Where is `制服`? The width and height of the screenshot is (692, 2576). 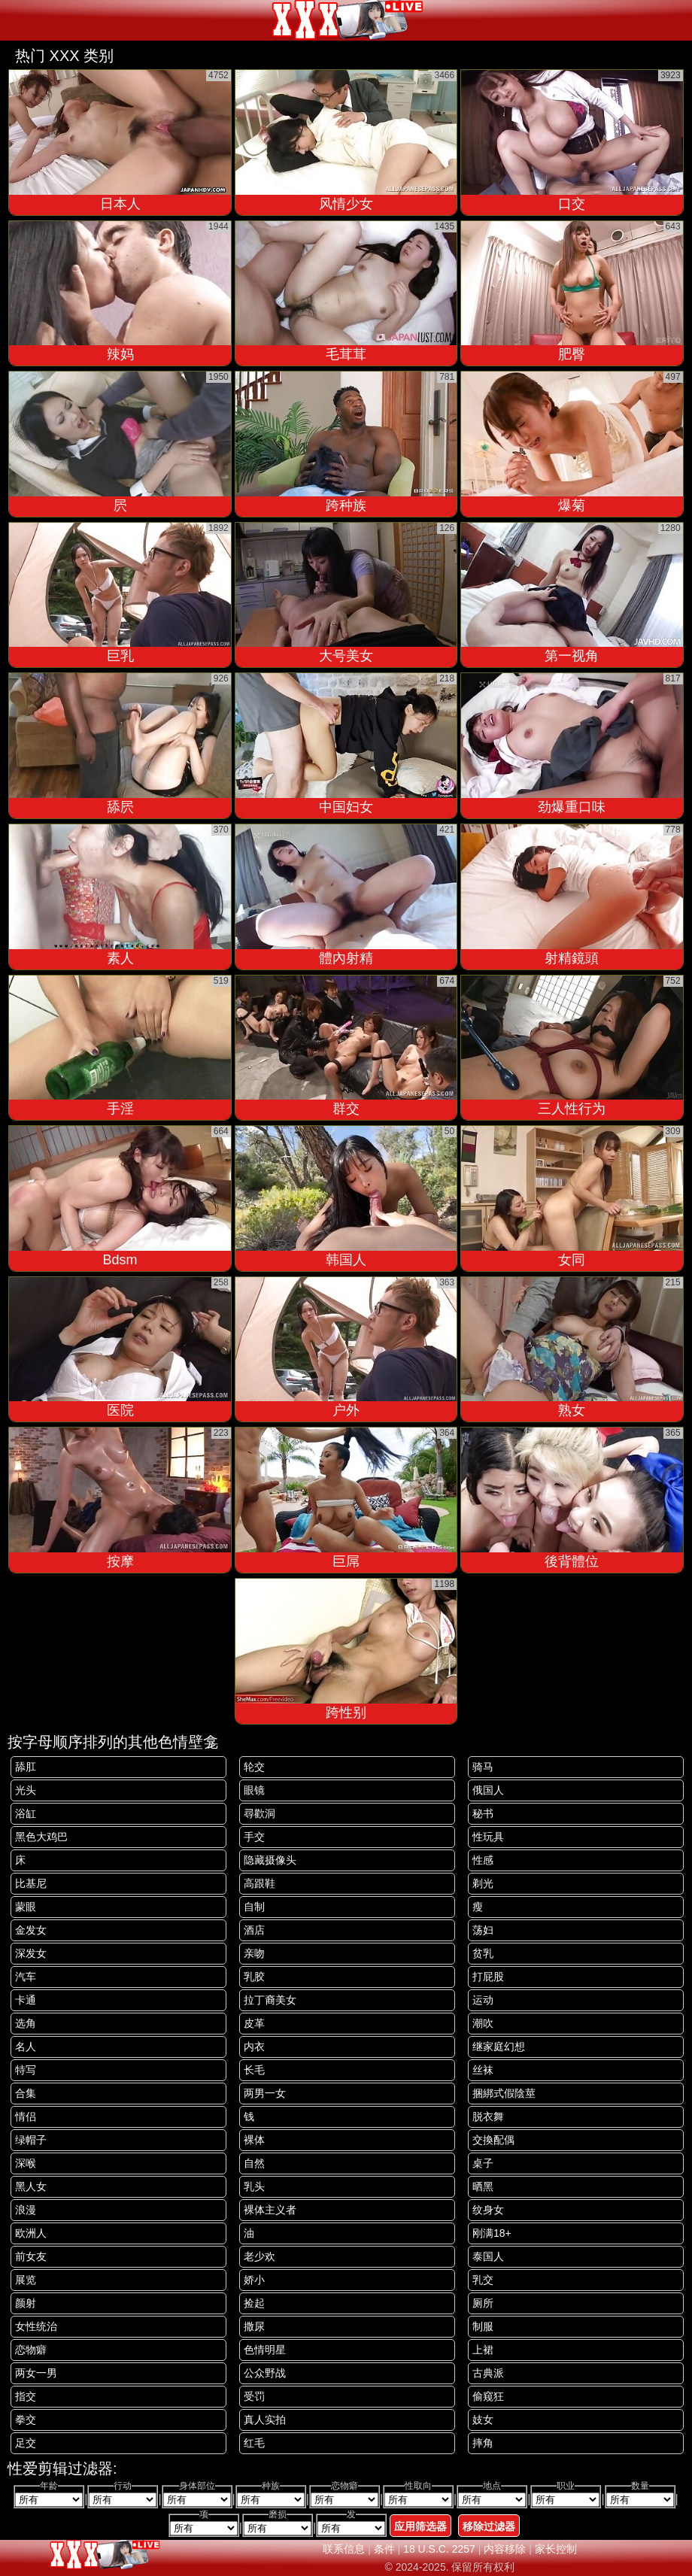 制服 is located at coordinates (482, 2326).